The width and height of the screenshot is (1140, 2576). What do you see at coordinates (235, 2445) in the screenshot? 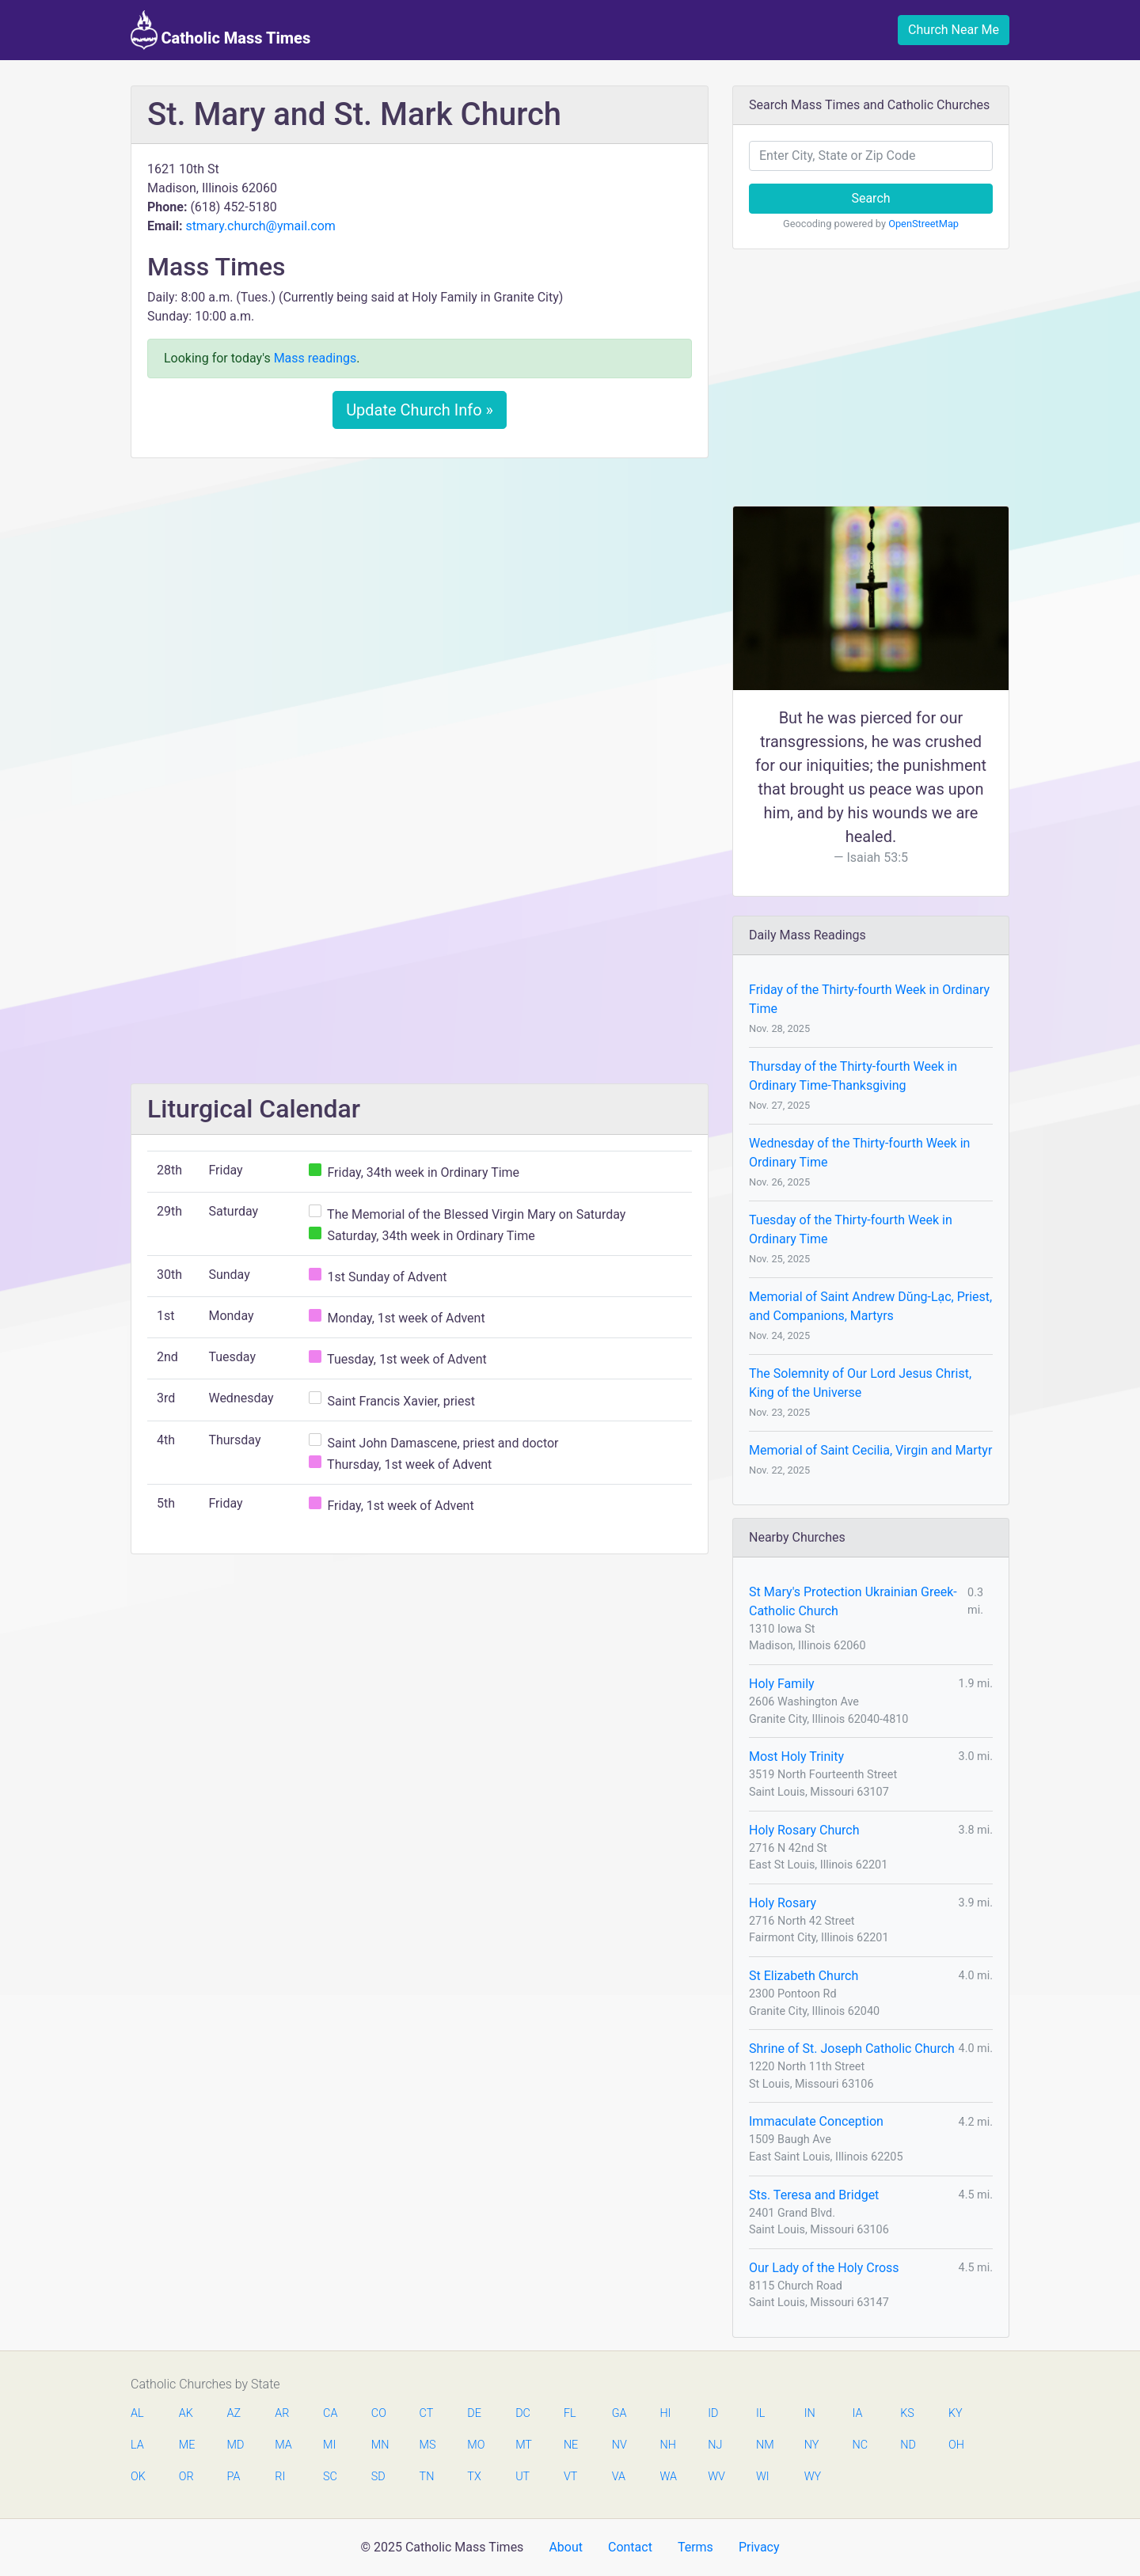
I see `MD` at bounding box center [235, 2445].